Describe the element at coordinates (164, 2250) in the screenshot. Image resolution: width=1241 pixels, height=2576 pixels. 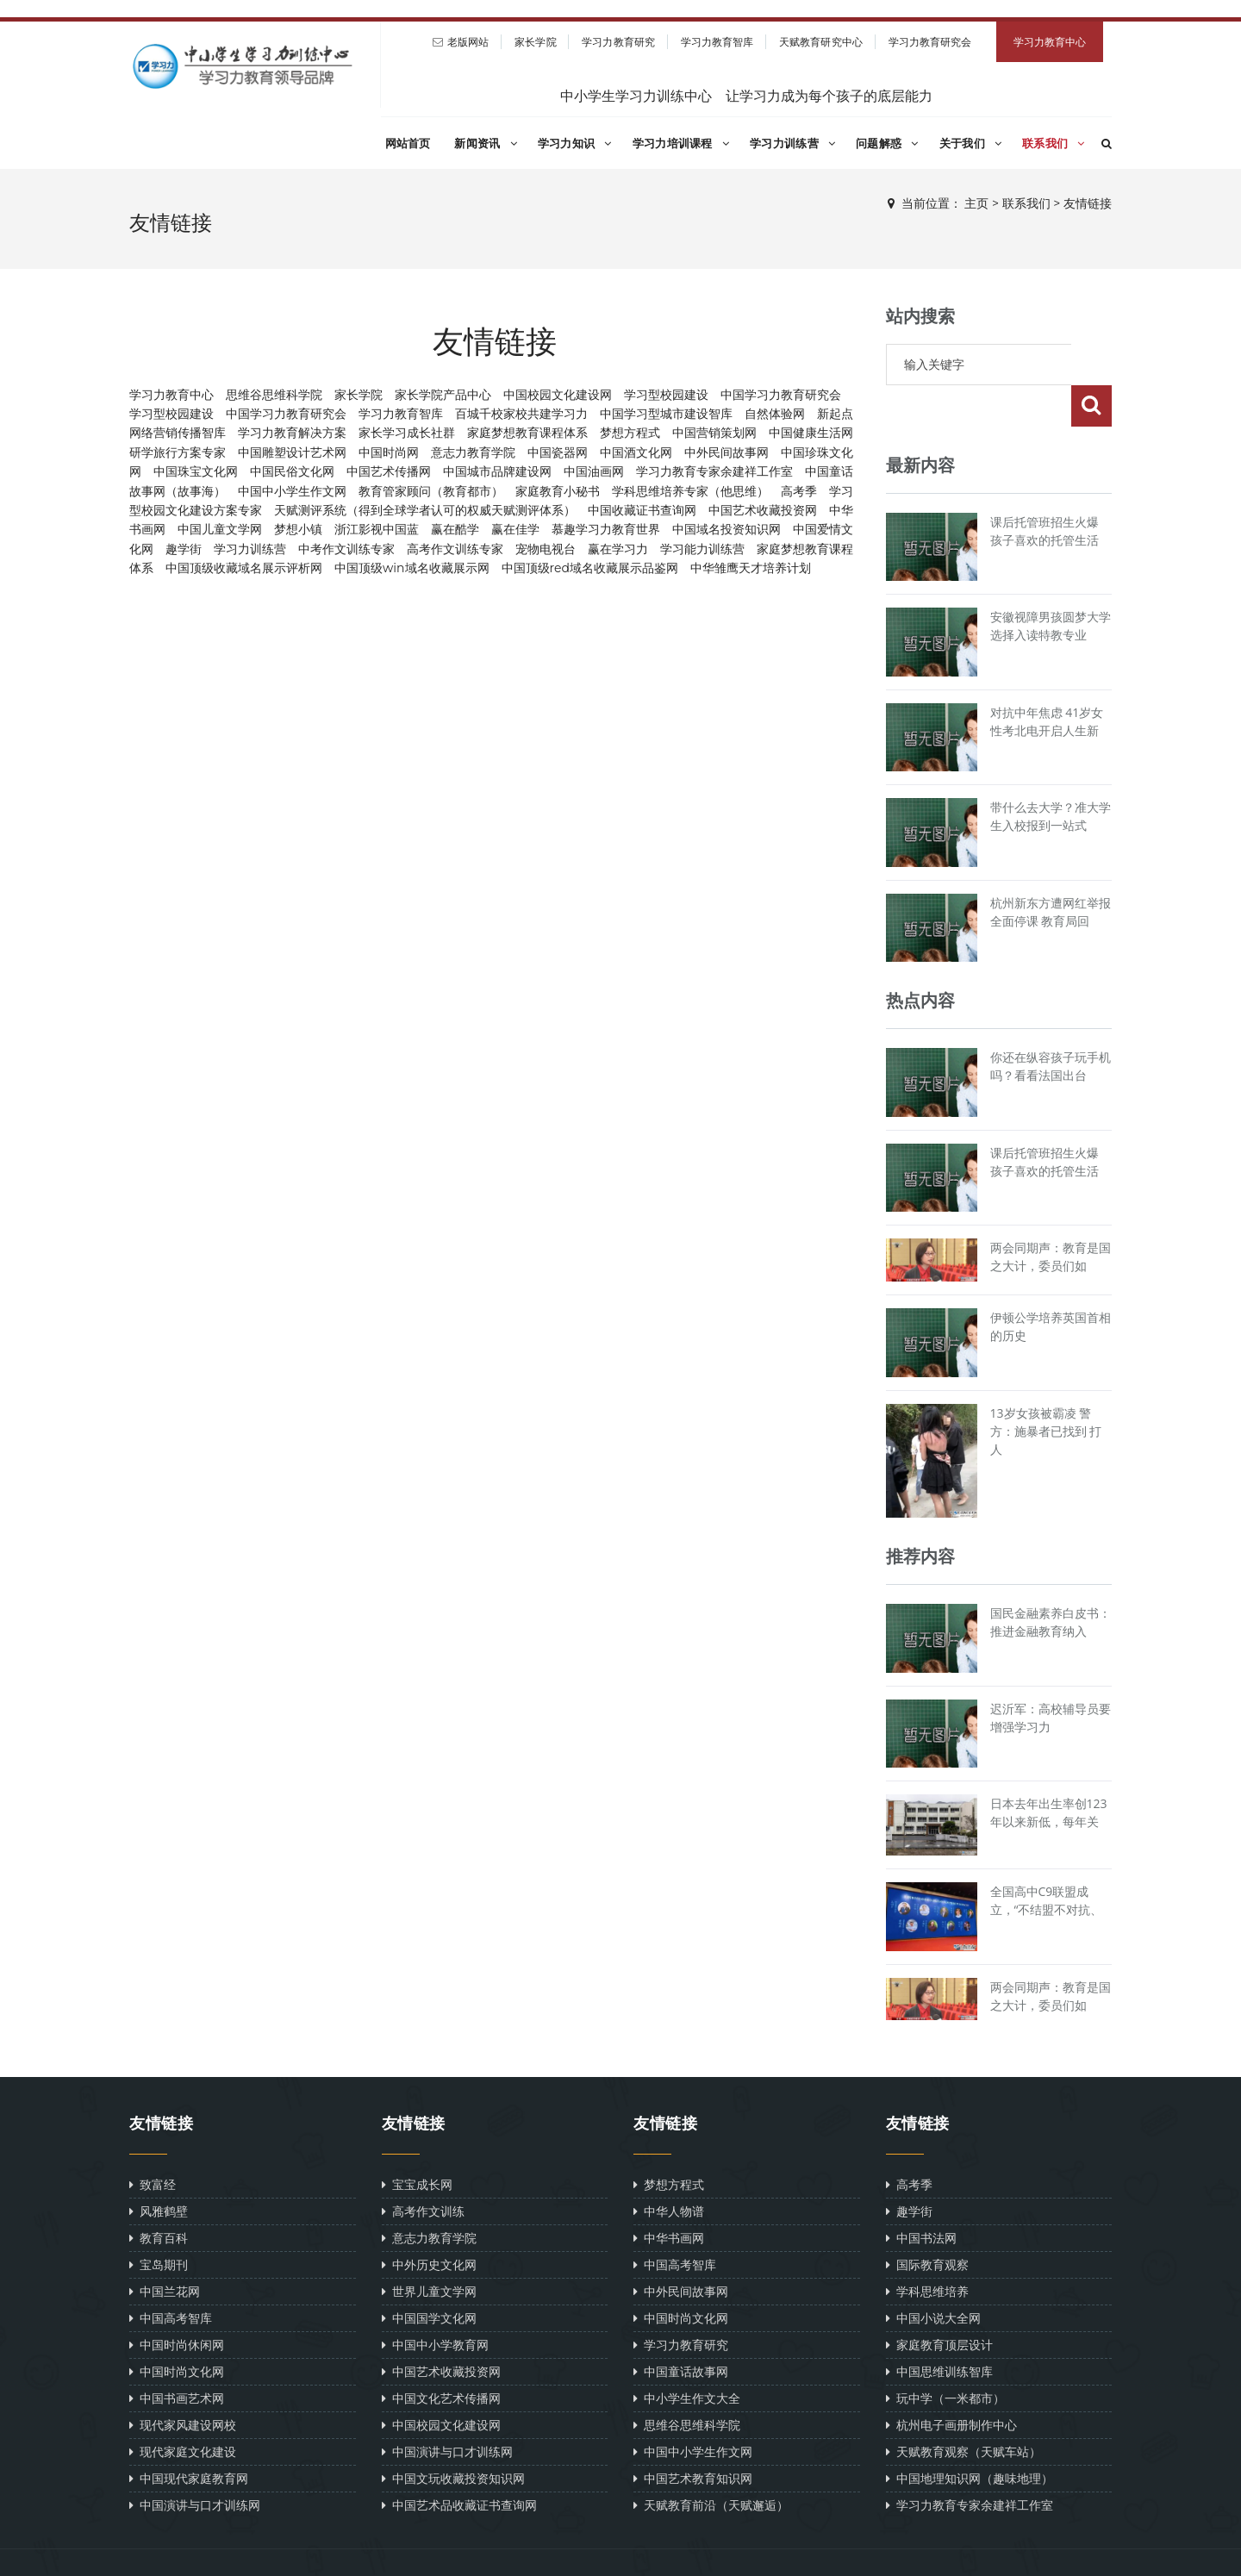
I see `中国兰花网` at that location.